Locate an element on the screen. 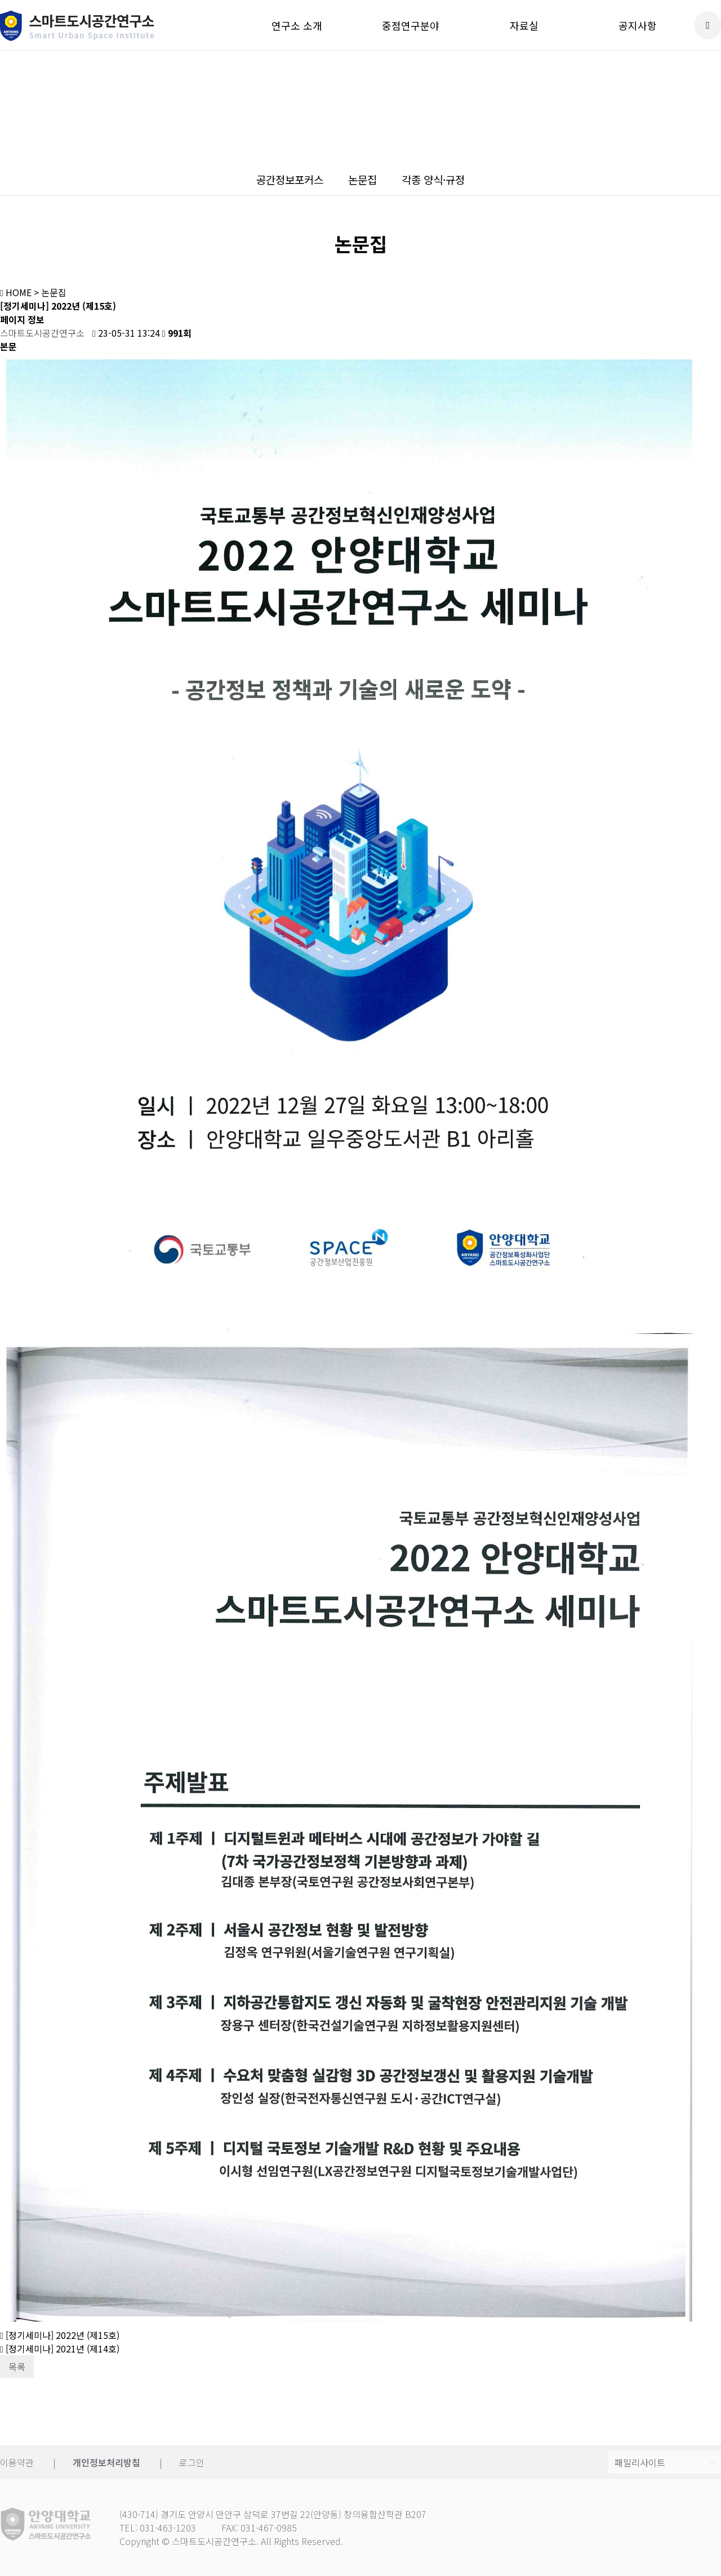 This screenshot has height=2576, width=721. 목록 is located at coordinates (16, 2366).